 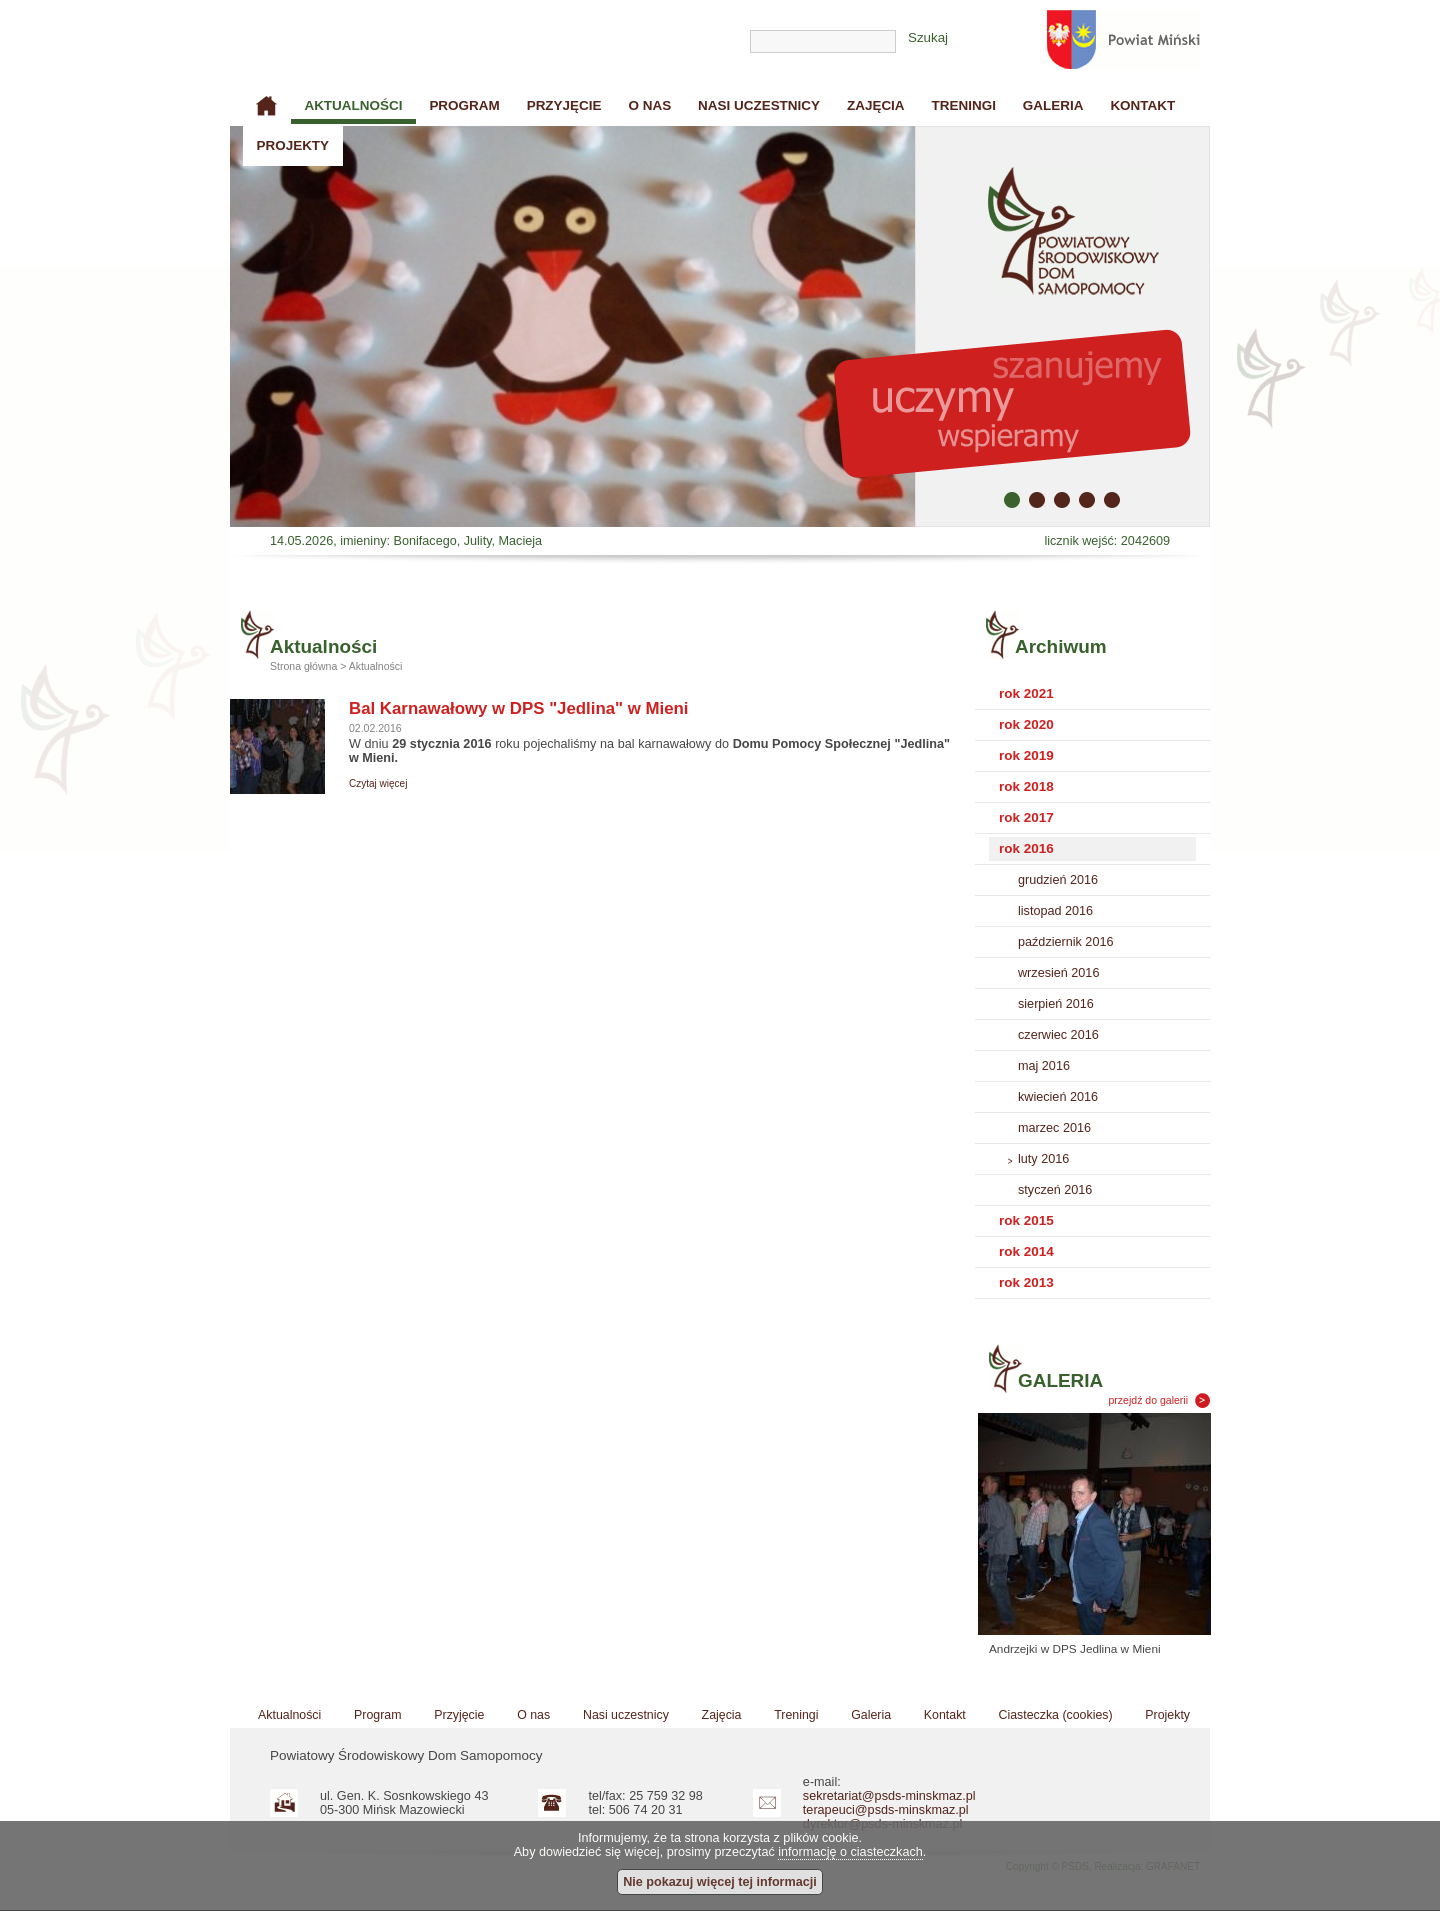 What do you see at coordinates (1053, 105) in the screenshot?
I see `Galeria` at bounding box center [1053, 105].